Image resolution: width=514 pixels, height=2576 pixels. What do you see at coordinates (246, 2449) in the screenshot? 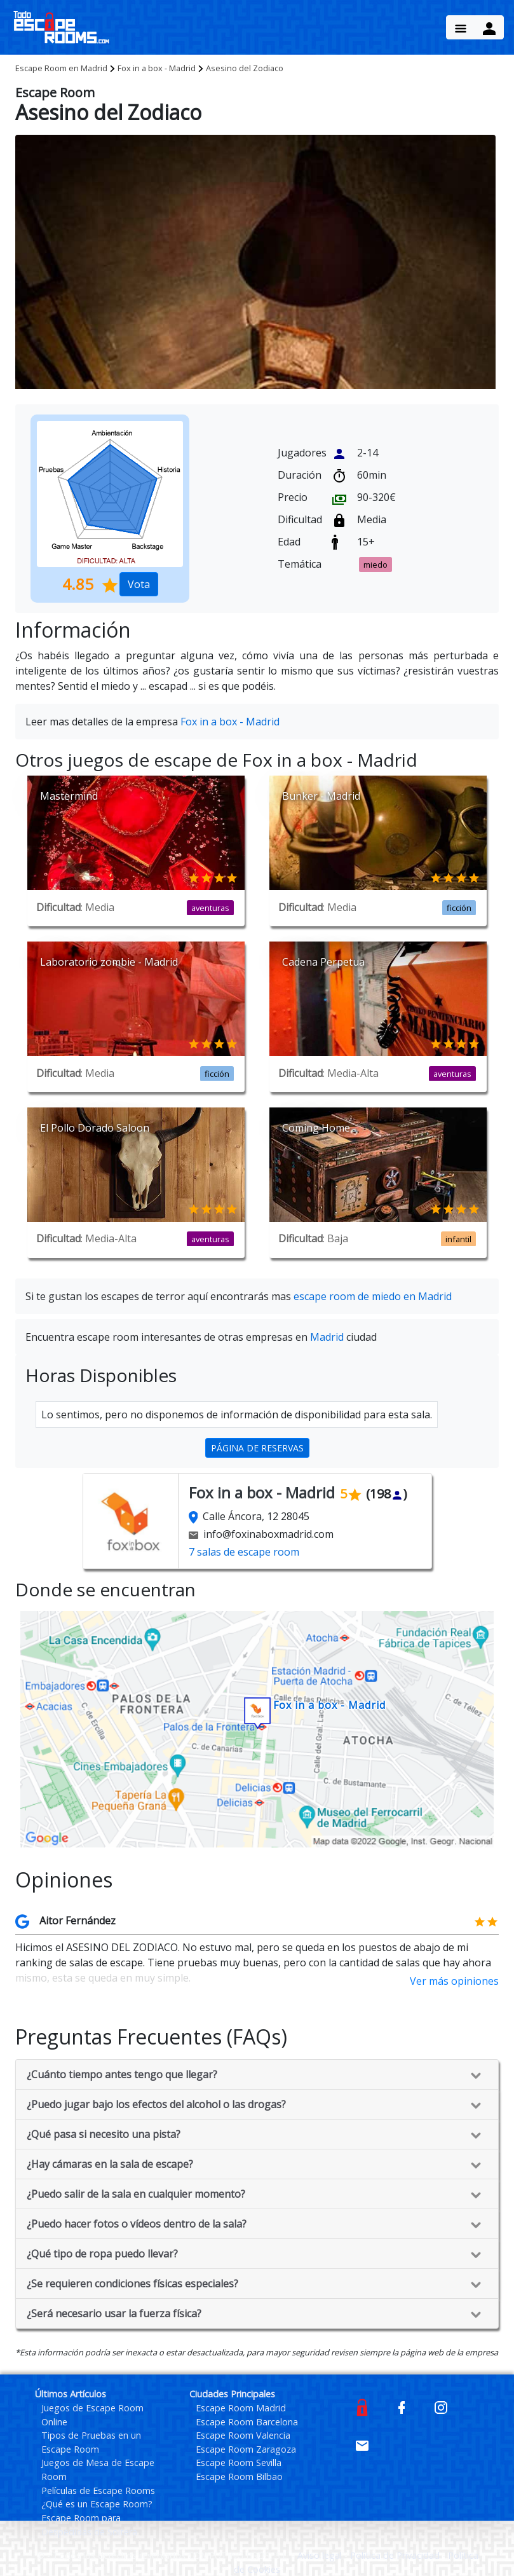
I see `Escape Room Zaragoza` at bounding box center [246, 2449].